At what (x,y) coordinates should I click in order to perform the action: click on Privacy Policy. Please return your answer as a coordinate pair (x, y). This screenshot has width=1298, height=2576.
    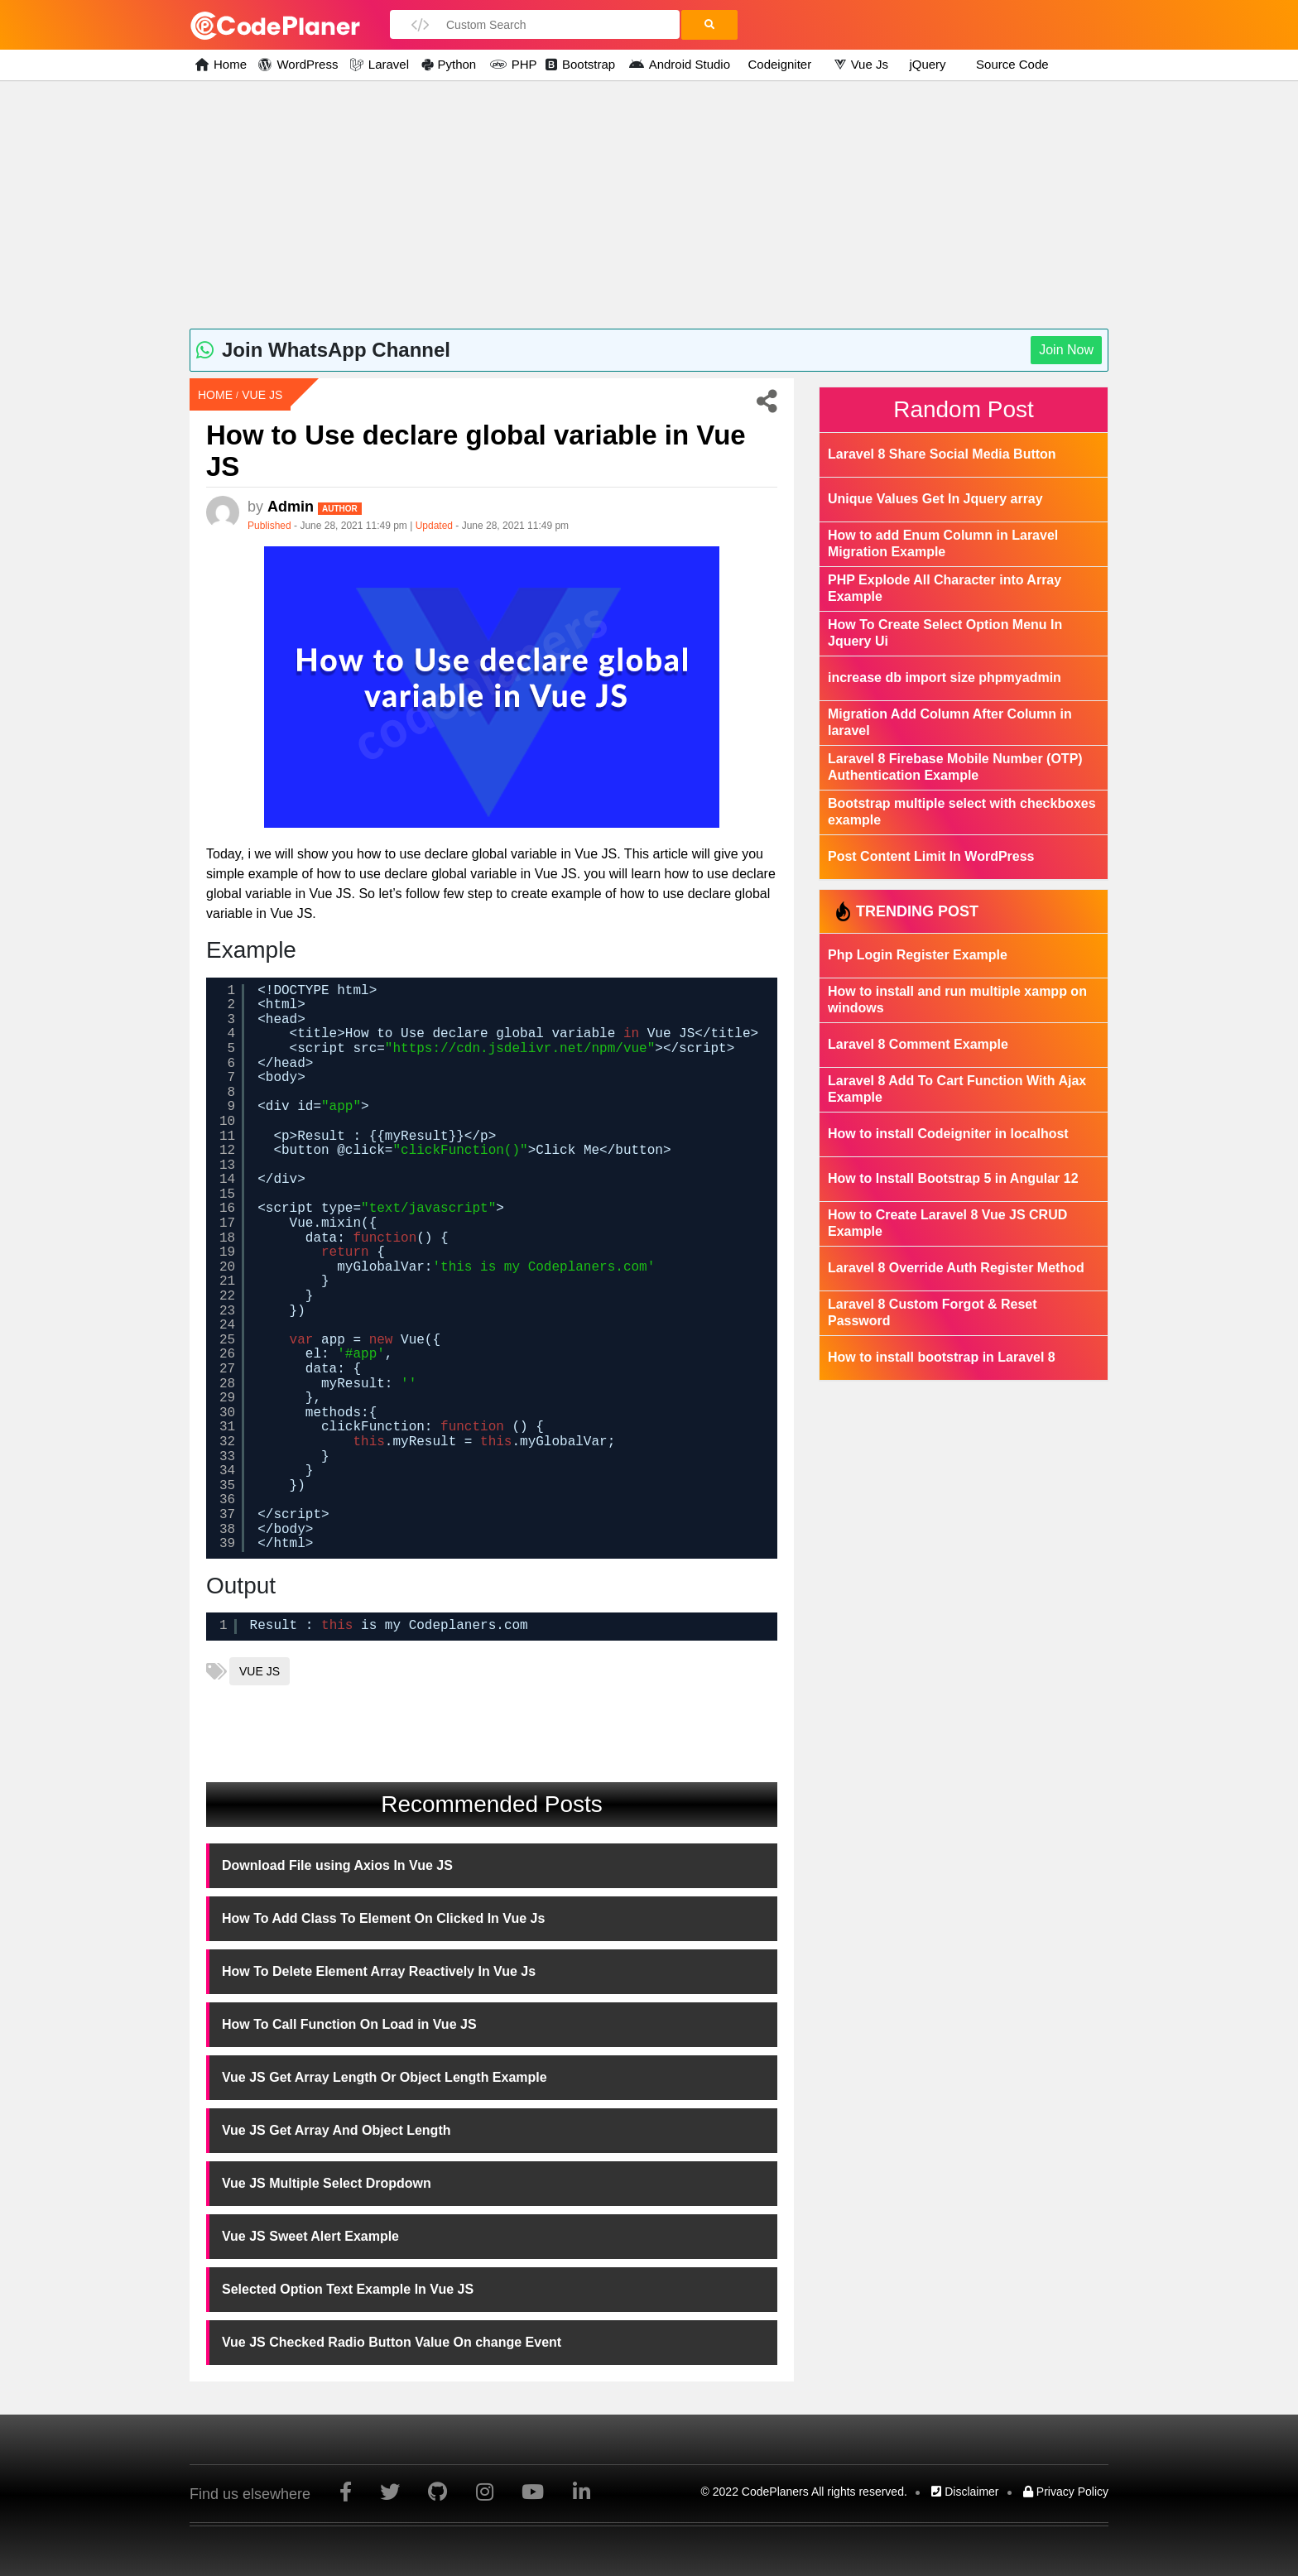
    Looking at the image, I should click on (1065, 2491).